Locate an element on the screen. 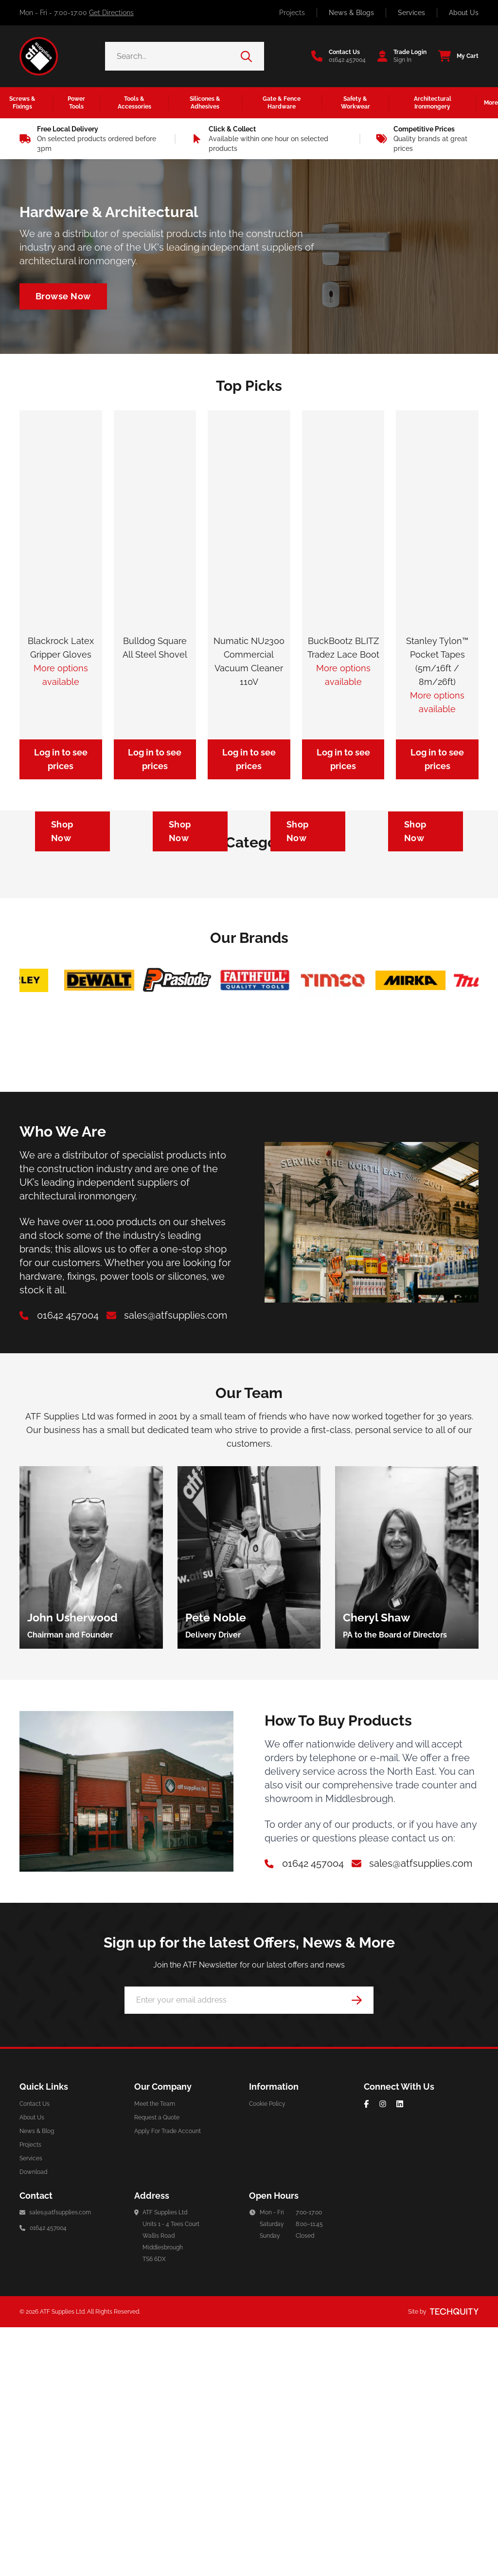  [Navigate to https://atf-supplies.tqt.io/silicones-adhesives/silicones] is located at coordinates (190, 955).